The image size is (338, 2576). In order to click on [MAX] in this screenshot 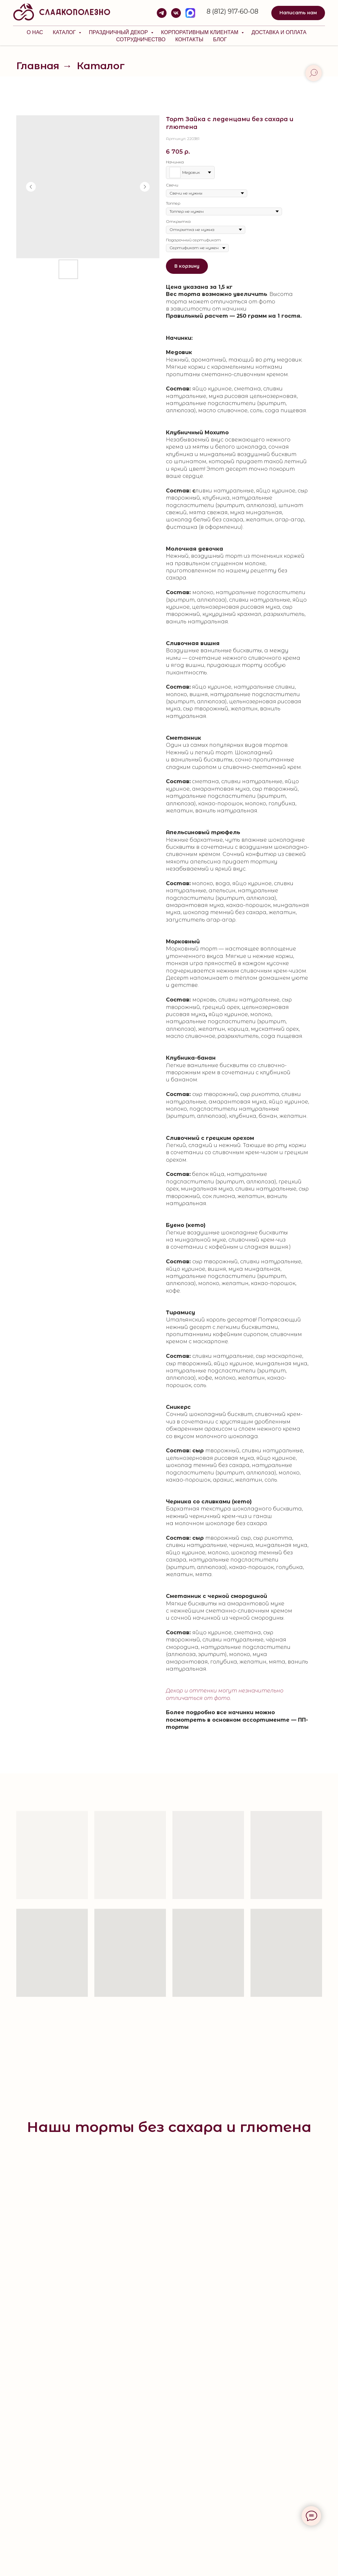, I will do `click(190, 13)`.